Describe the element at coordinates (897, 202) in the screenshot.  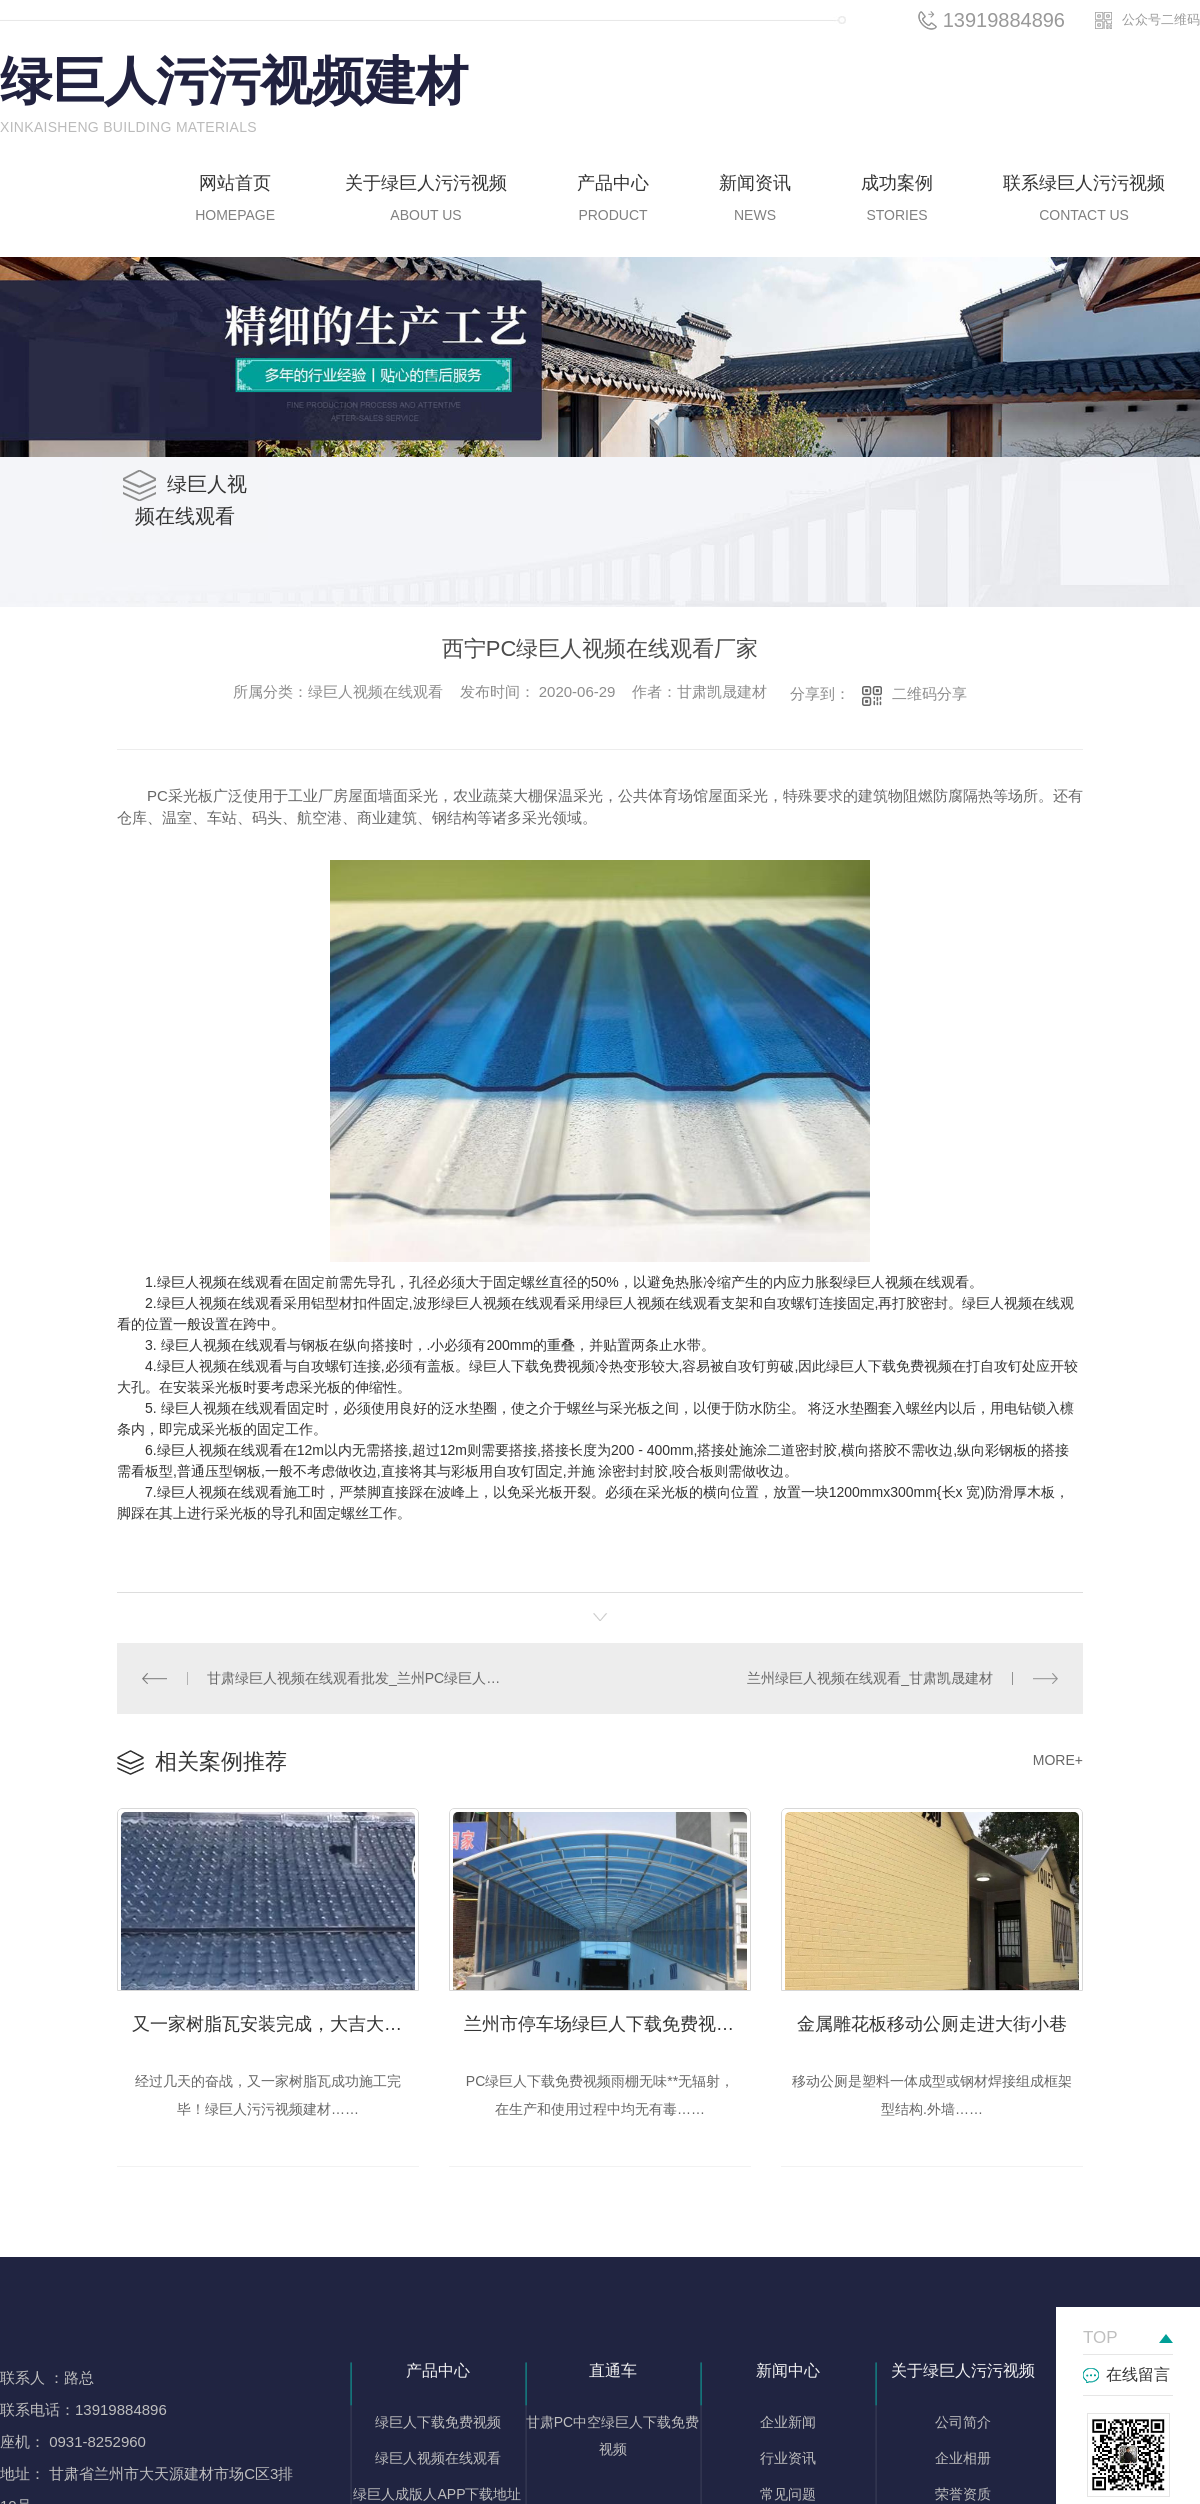
I see `成功案例` at that location.